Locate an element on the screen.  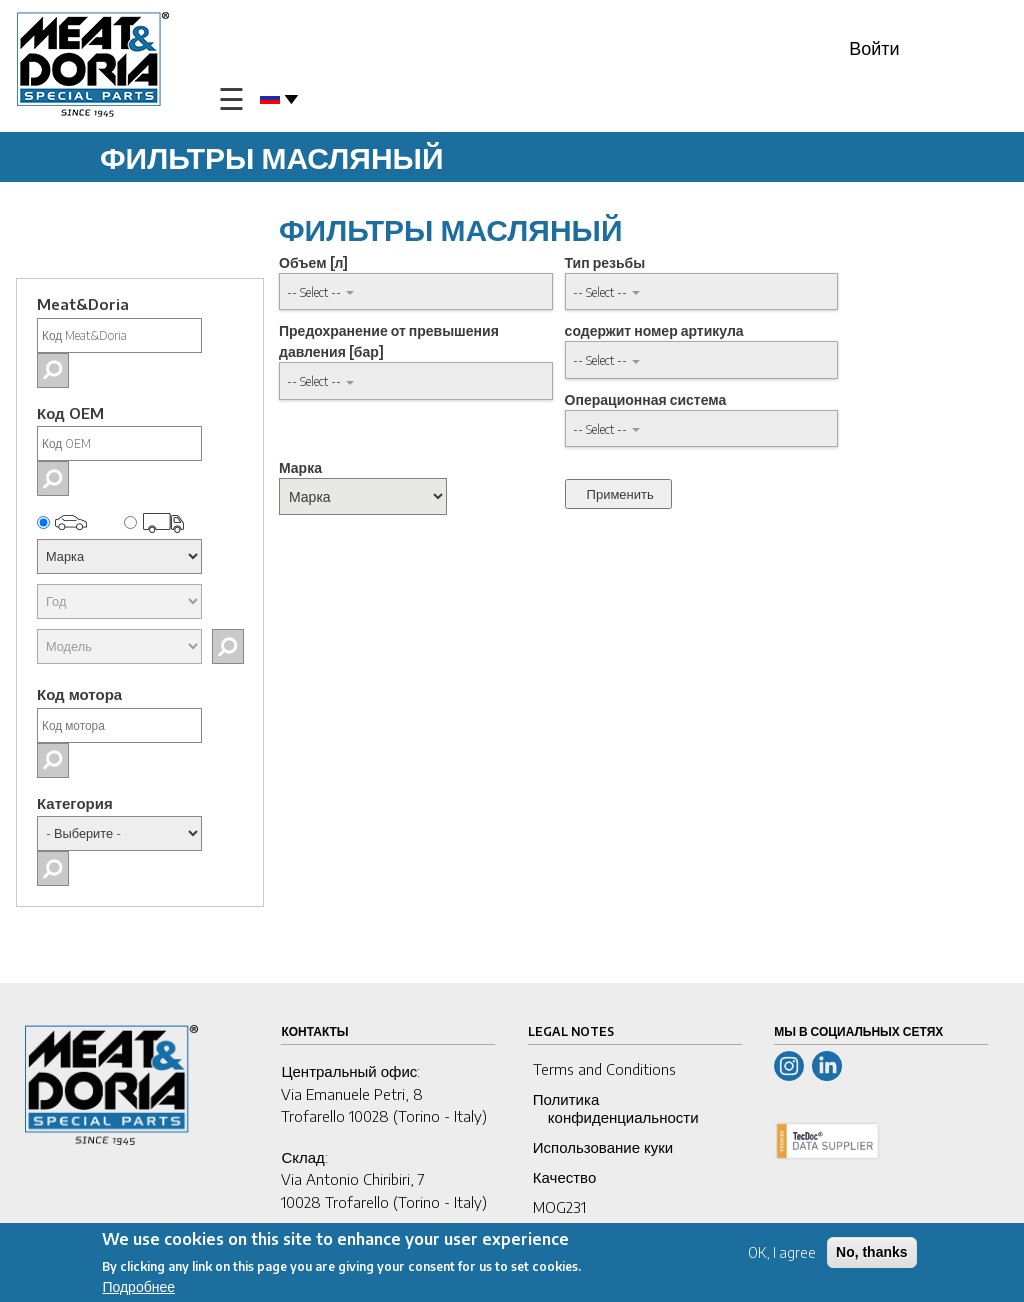
-- Select -- [button] is located at coordinates (314, 292).